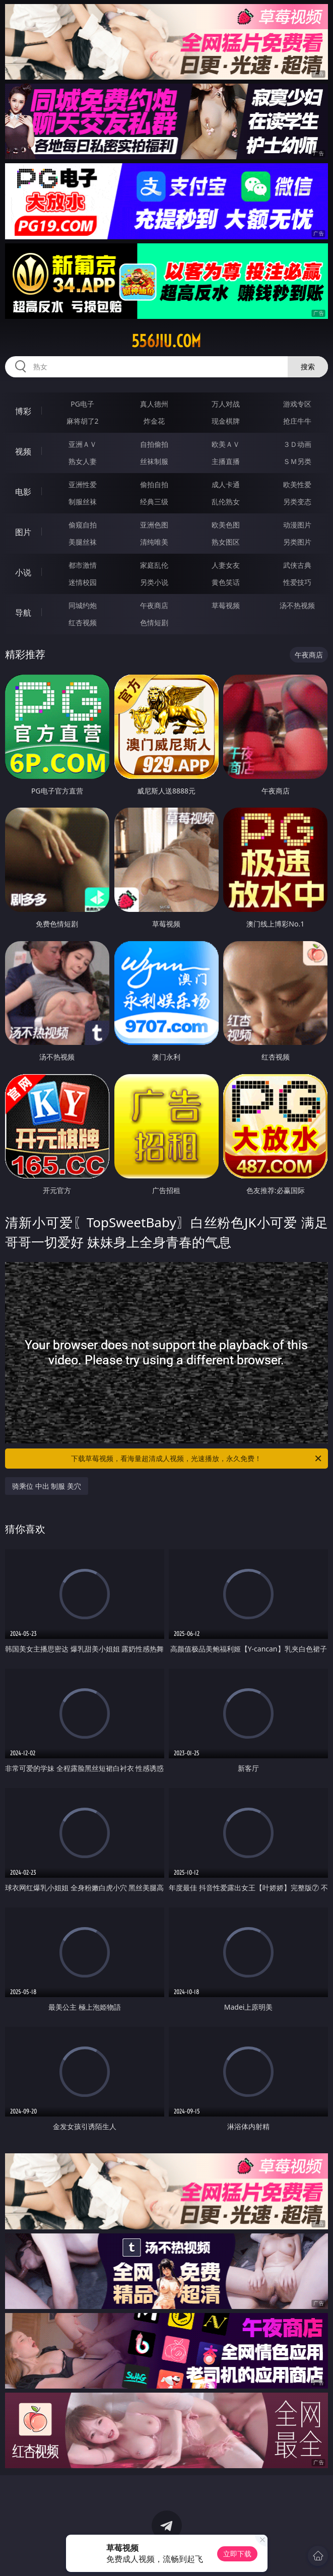 This screenshot has height=2576, width=333. I want to click on 黄色笑话, so click(226, 582).